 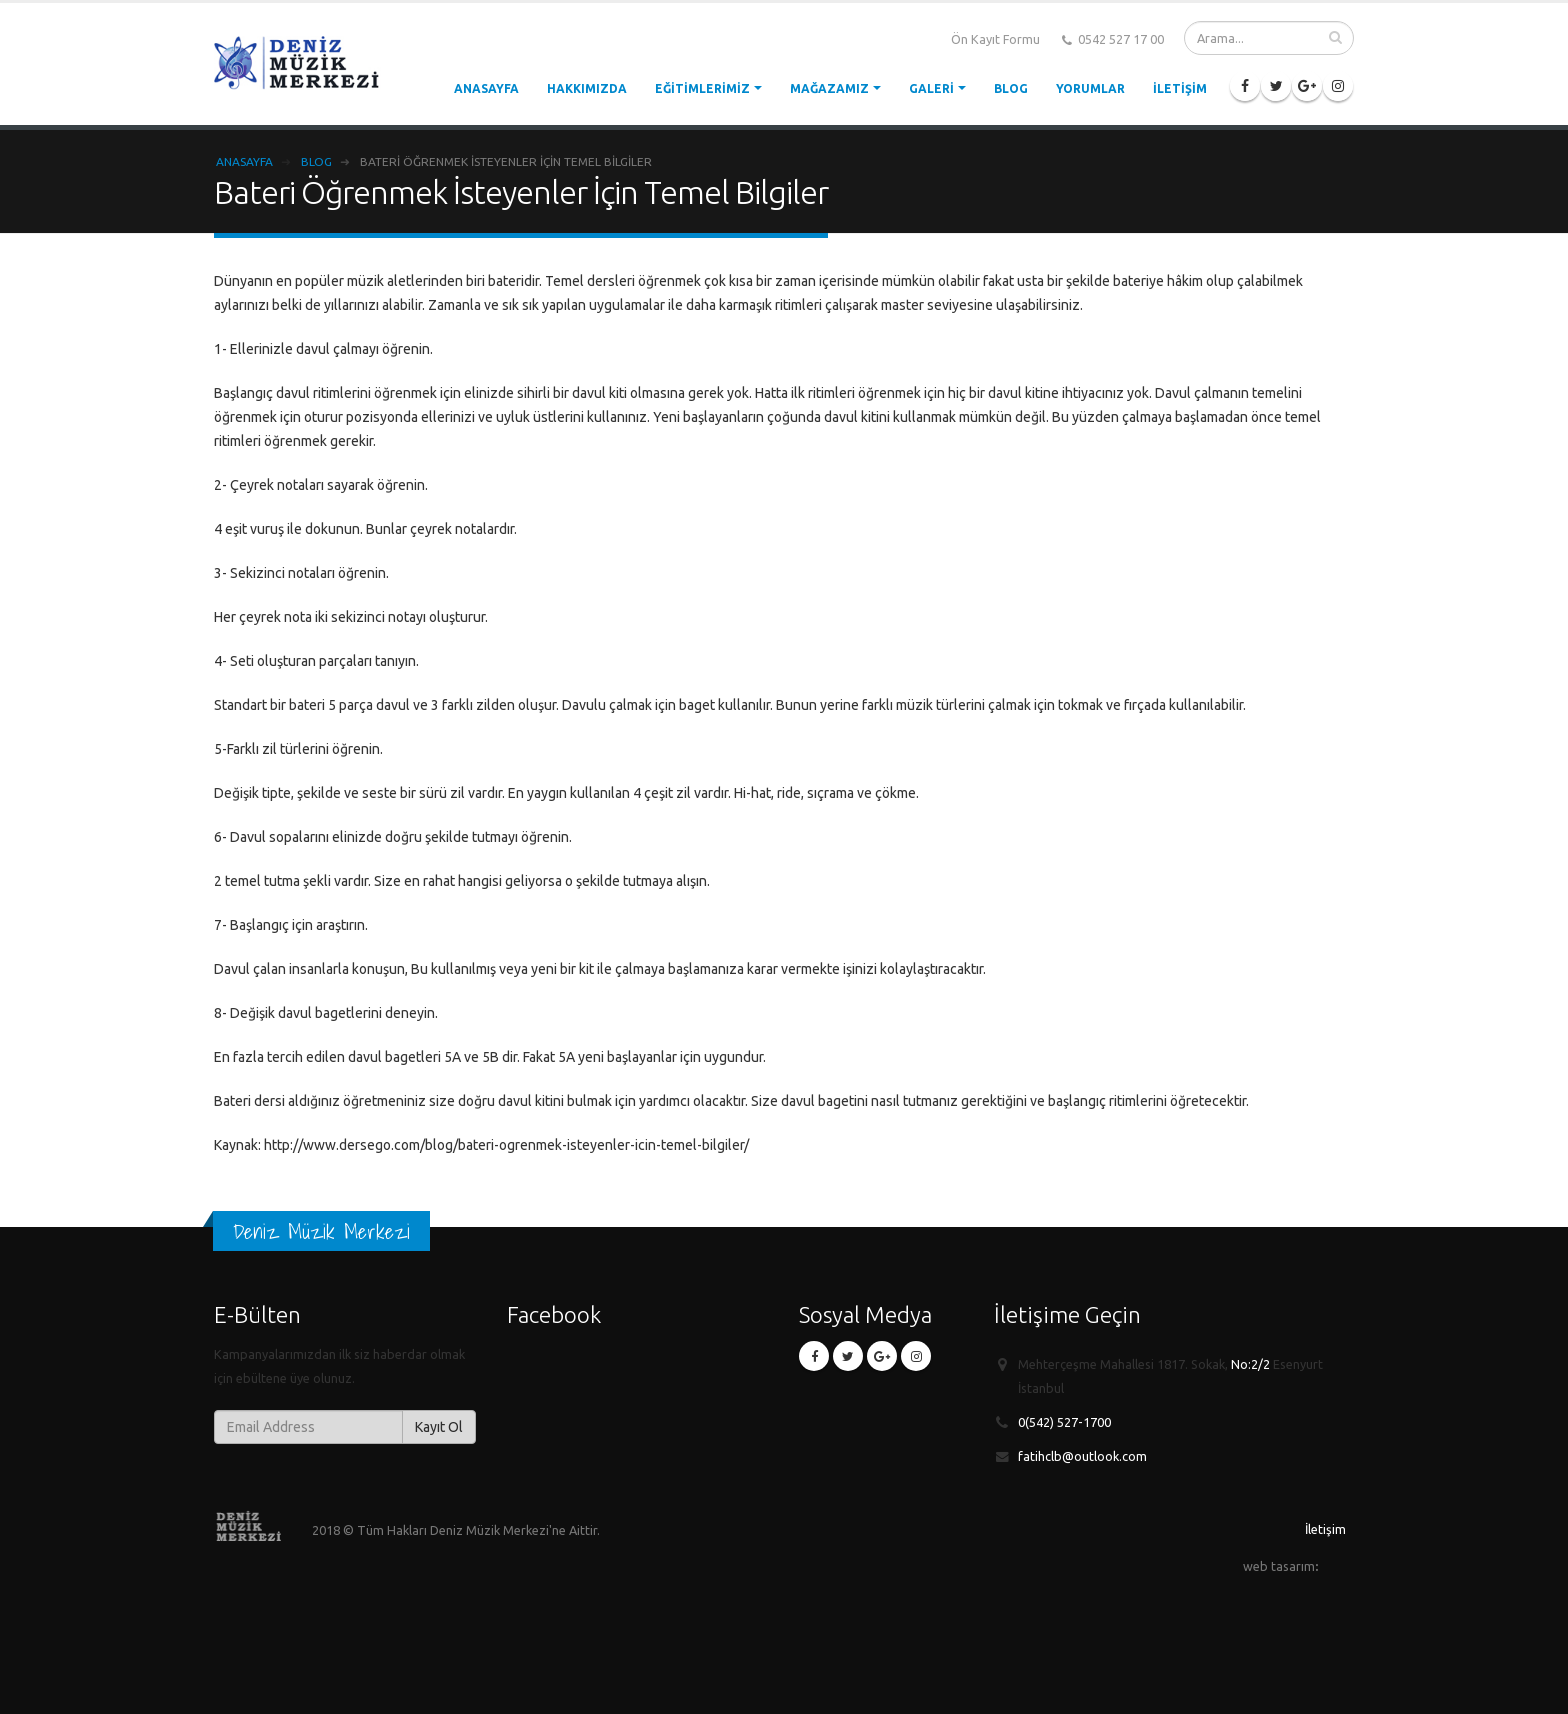 What do you see at coordinates (1180, 88) in the screenshot?
I see `İletişim` at bounding box center [1180, 88].